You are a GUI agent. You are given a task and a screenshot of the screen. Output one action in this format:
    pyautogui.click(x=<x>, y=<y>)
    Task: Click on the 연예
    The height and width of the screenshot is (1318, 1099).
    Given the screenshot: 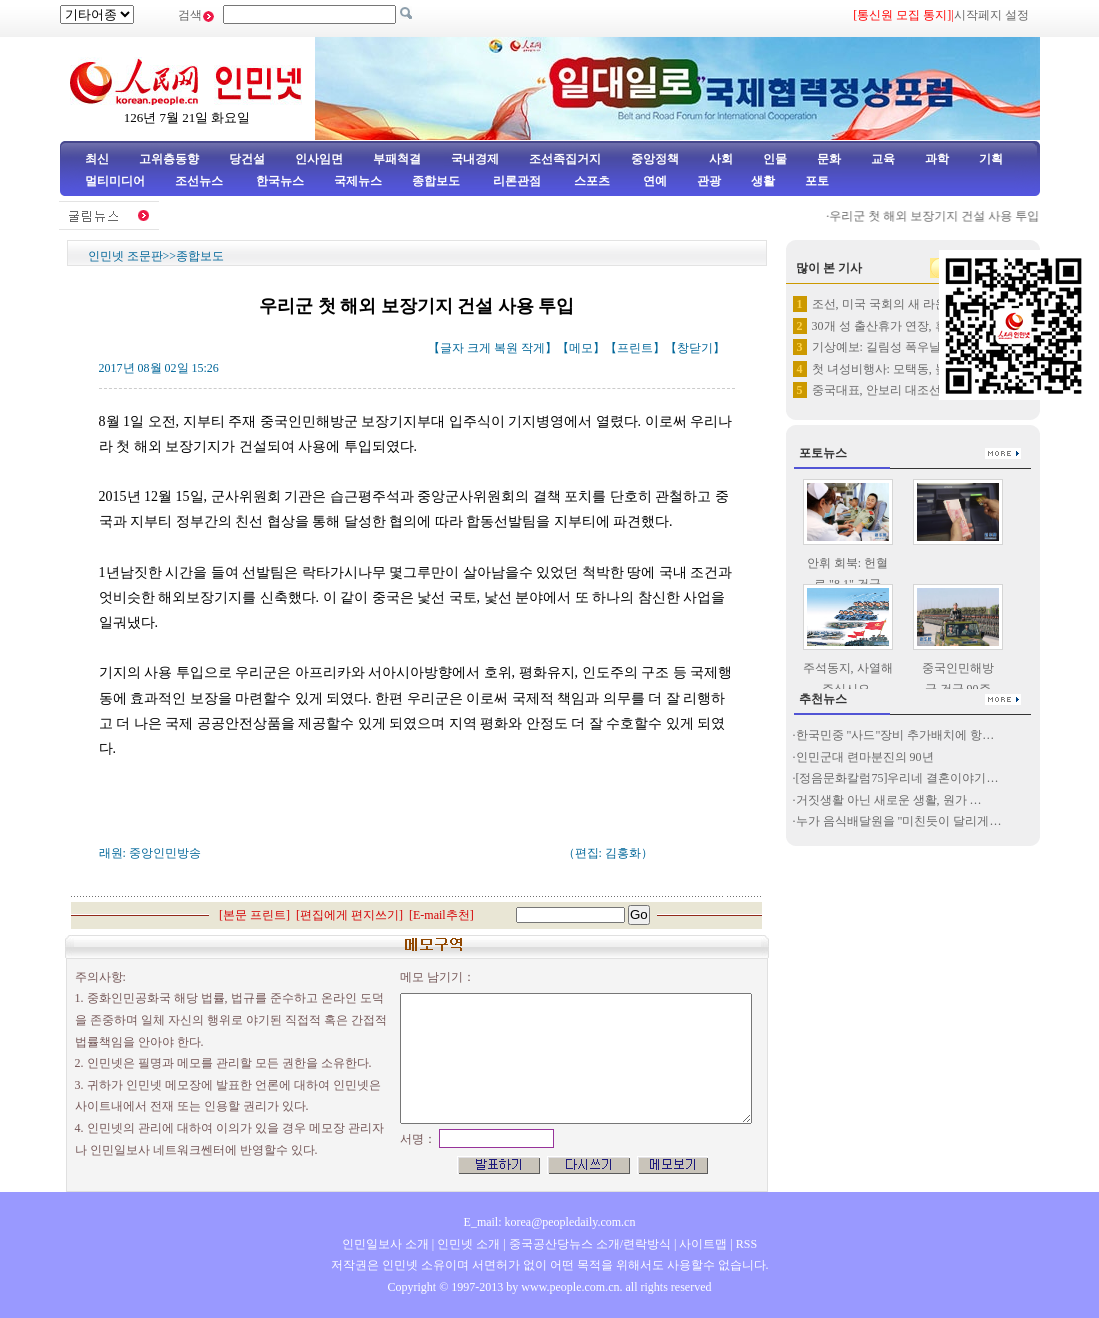 What is the action you would take?
    pyautogui.click(x=653, y=181)
    